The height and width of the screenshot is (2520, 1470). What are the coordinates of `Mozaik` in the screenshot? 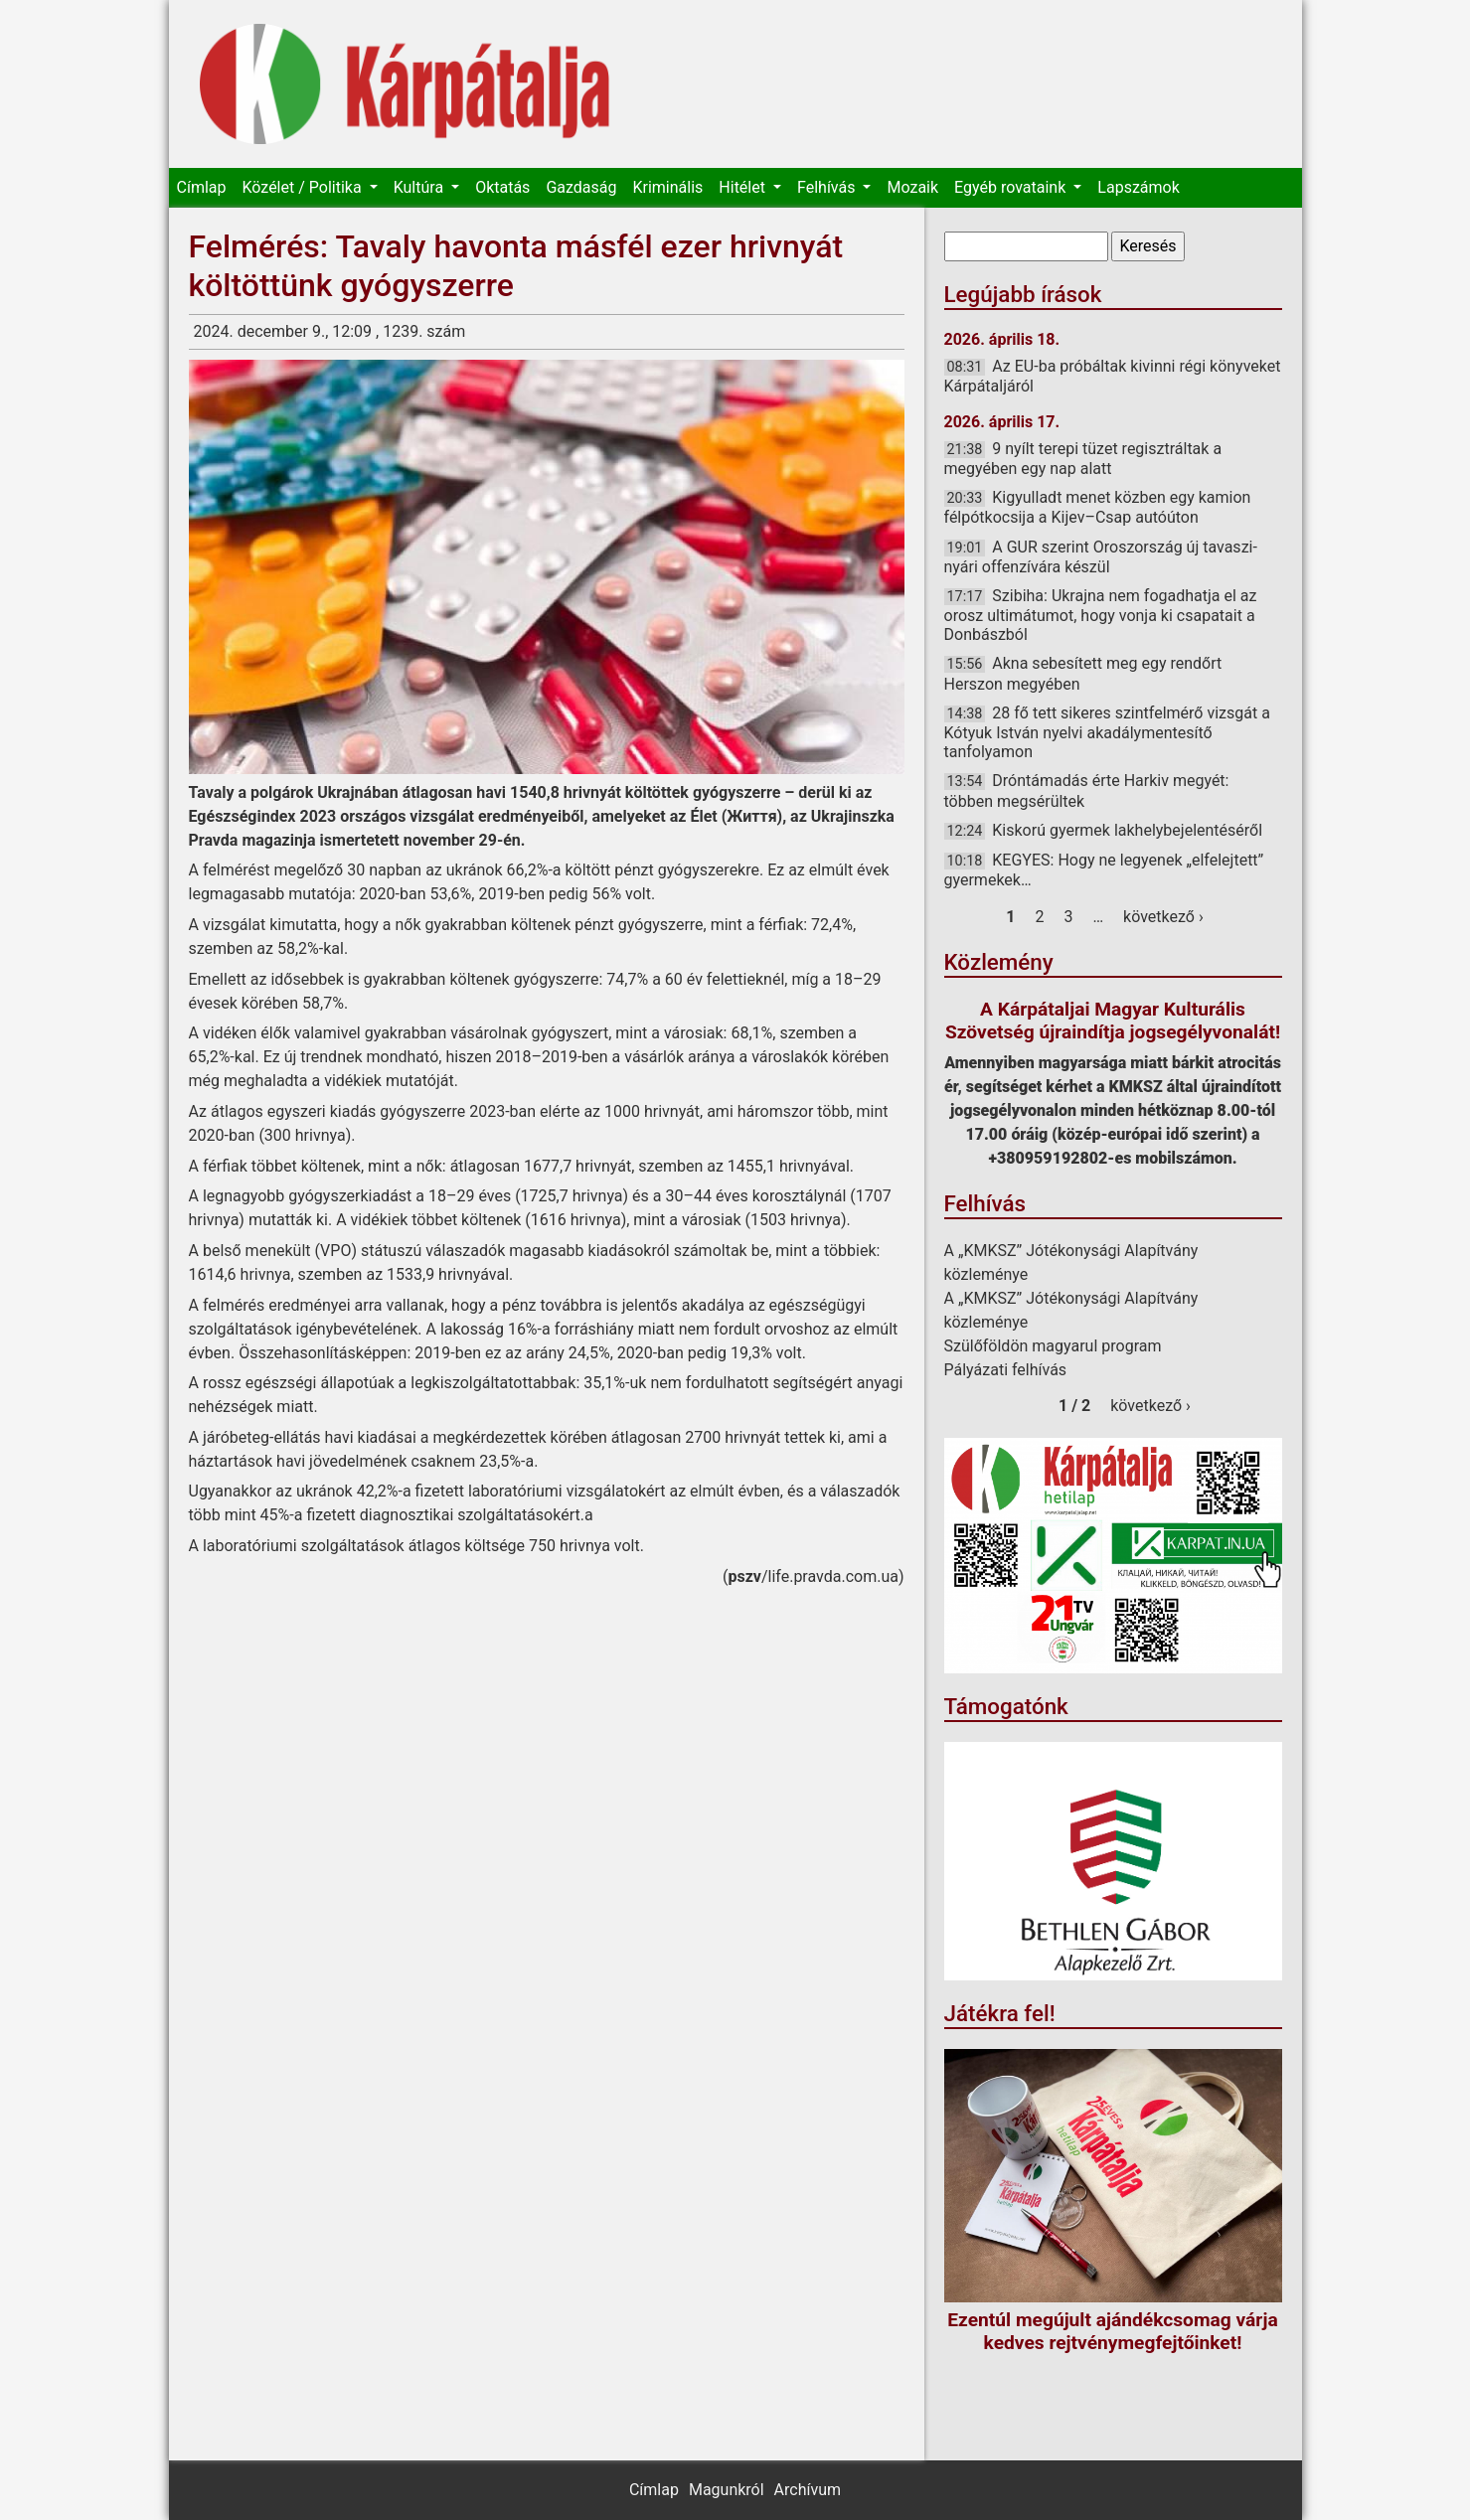 It's located at (912, 187).